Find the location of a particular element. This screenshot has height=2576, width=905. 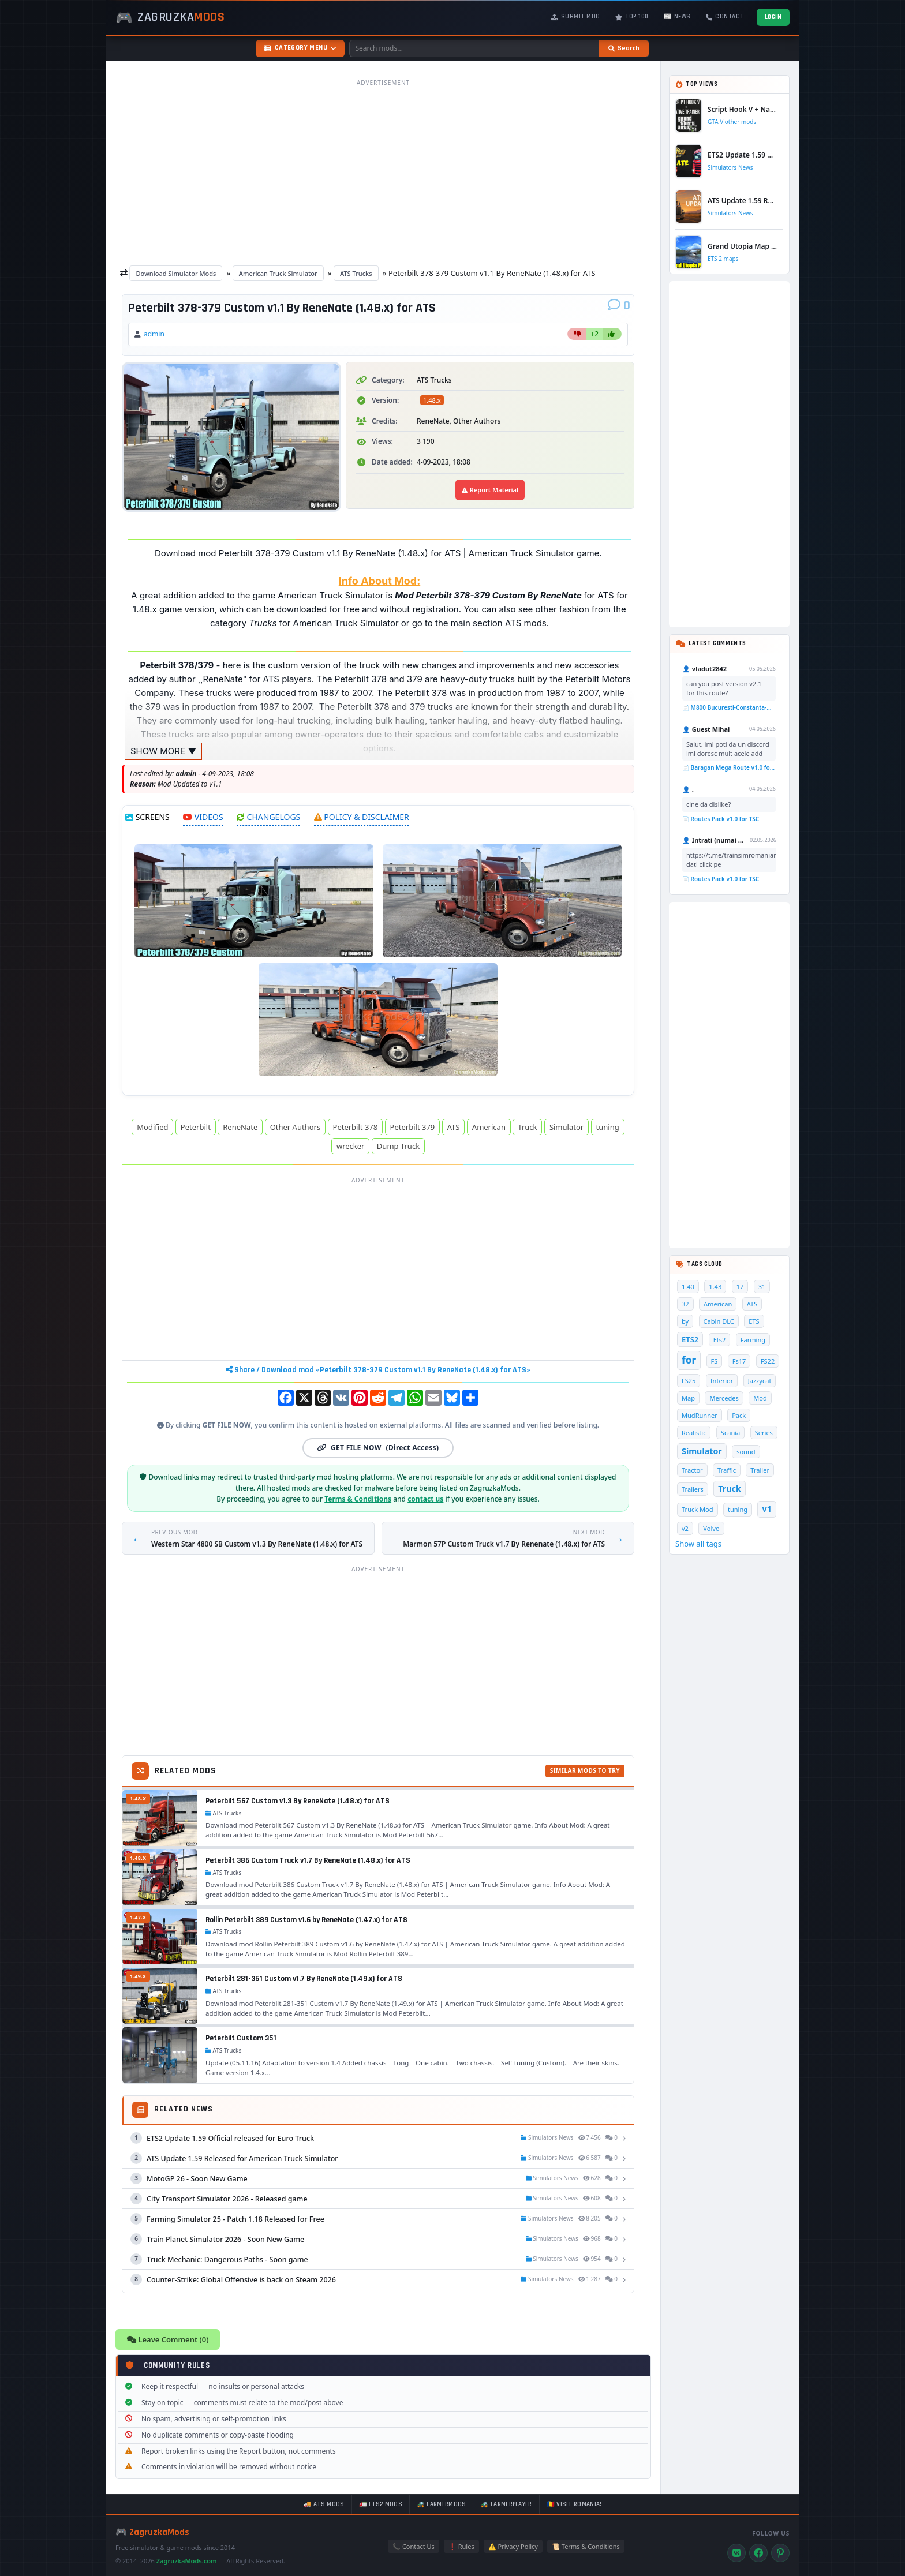

v1 is located at coordinates (766, 1508).